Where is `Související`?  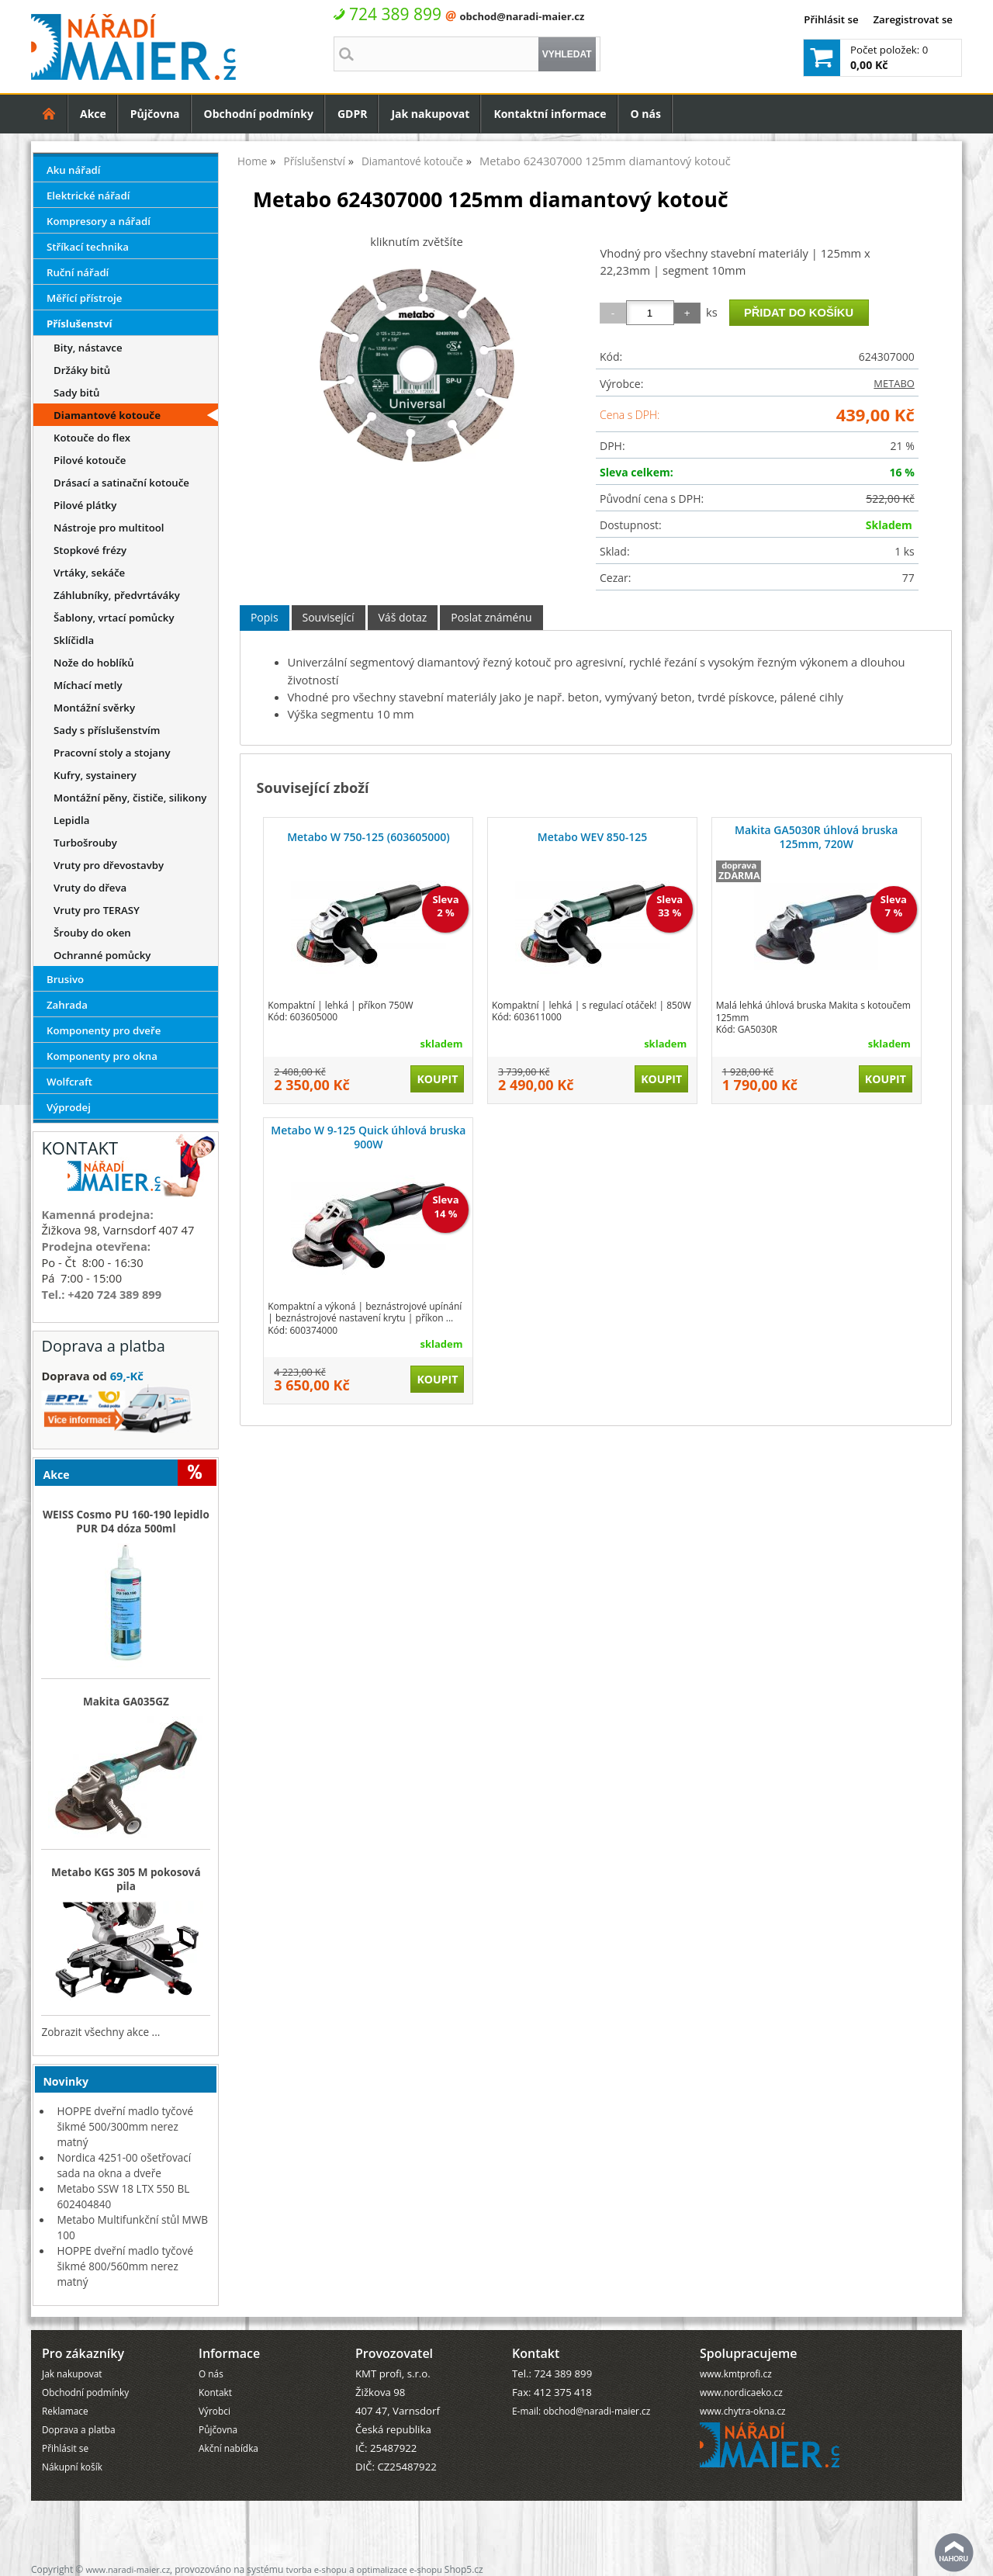
Související is located at coordinates (329, 617).